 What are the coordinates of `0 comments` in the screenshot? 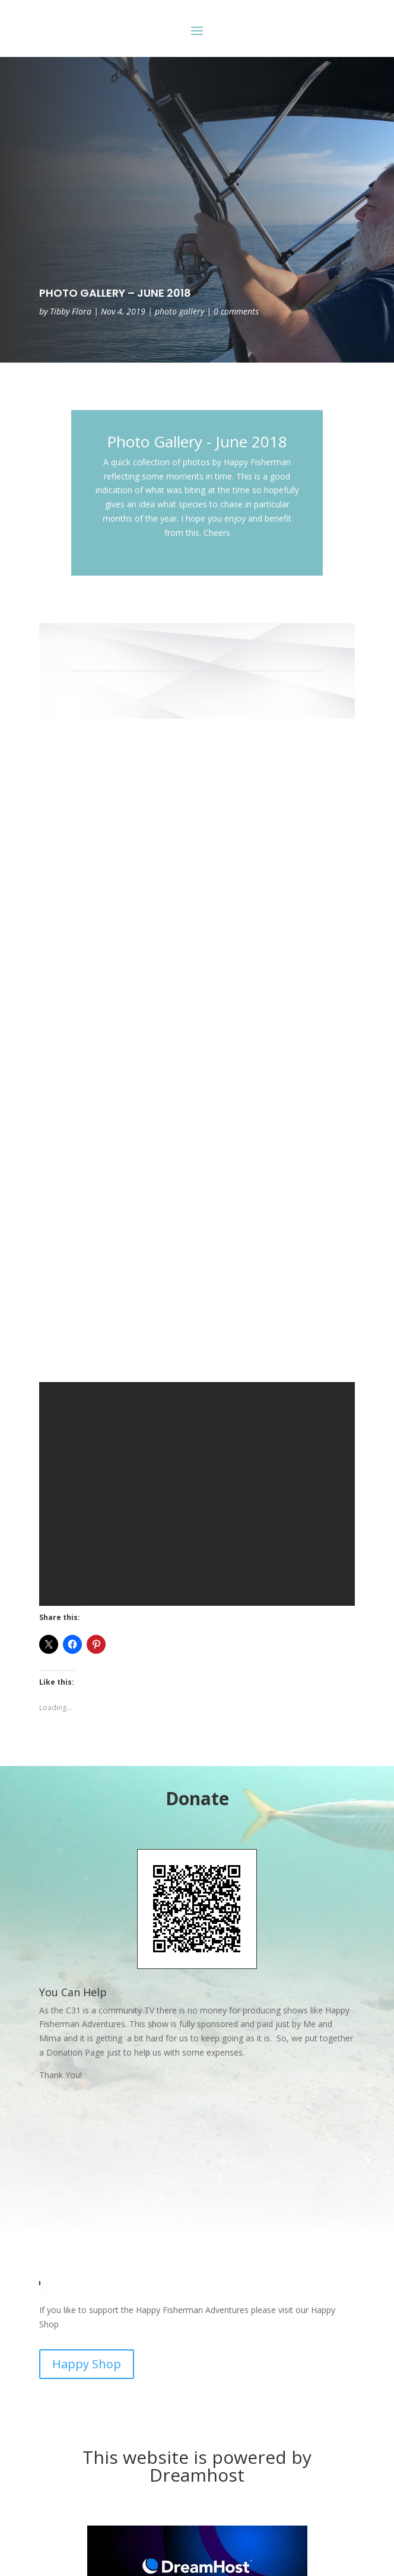 It's located at (236, 311).